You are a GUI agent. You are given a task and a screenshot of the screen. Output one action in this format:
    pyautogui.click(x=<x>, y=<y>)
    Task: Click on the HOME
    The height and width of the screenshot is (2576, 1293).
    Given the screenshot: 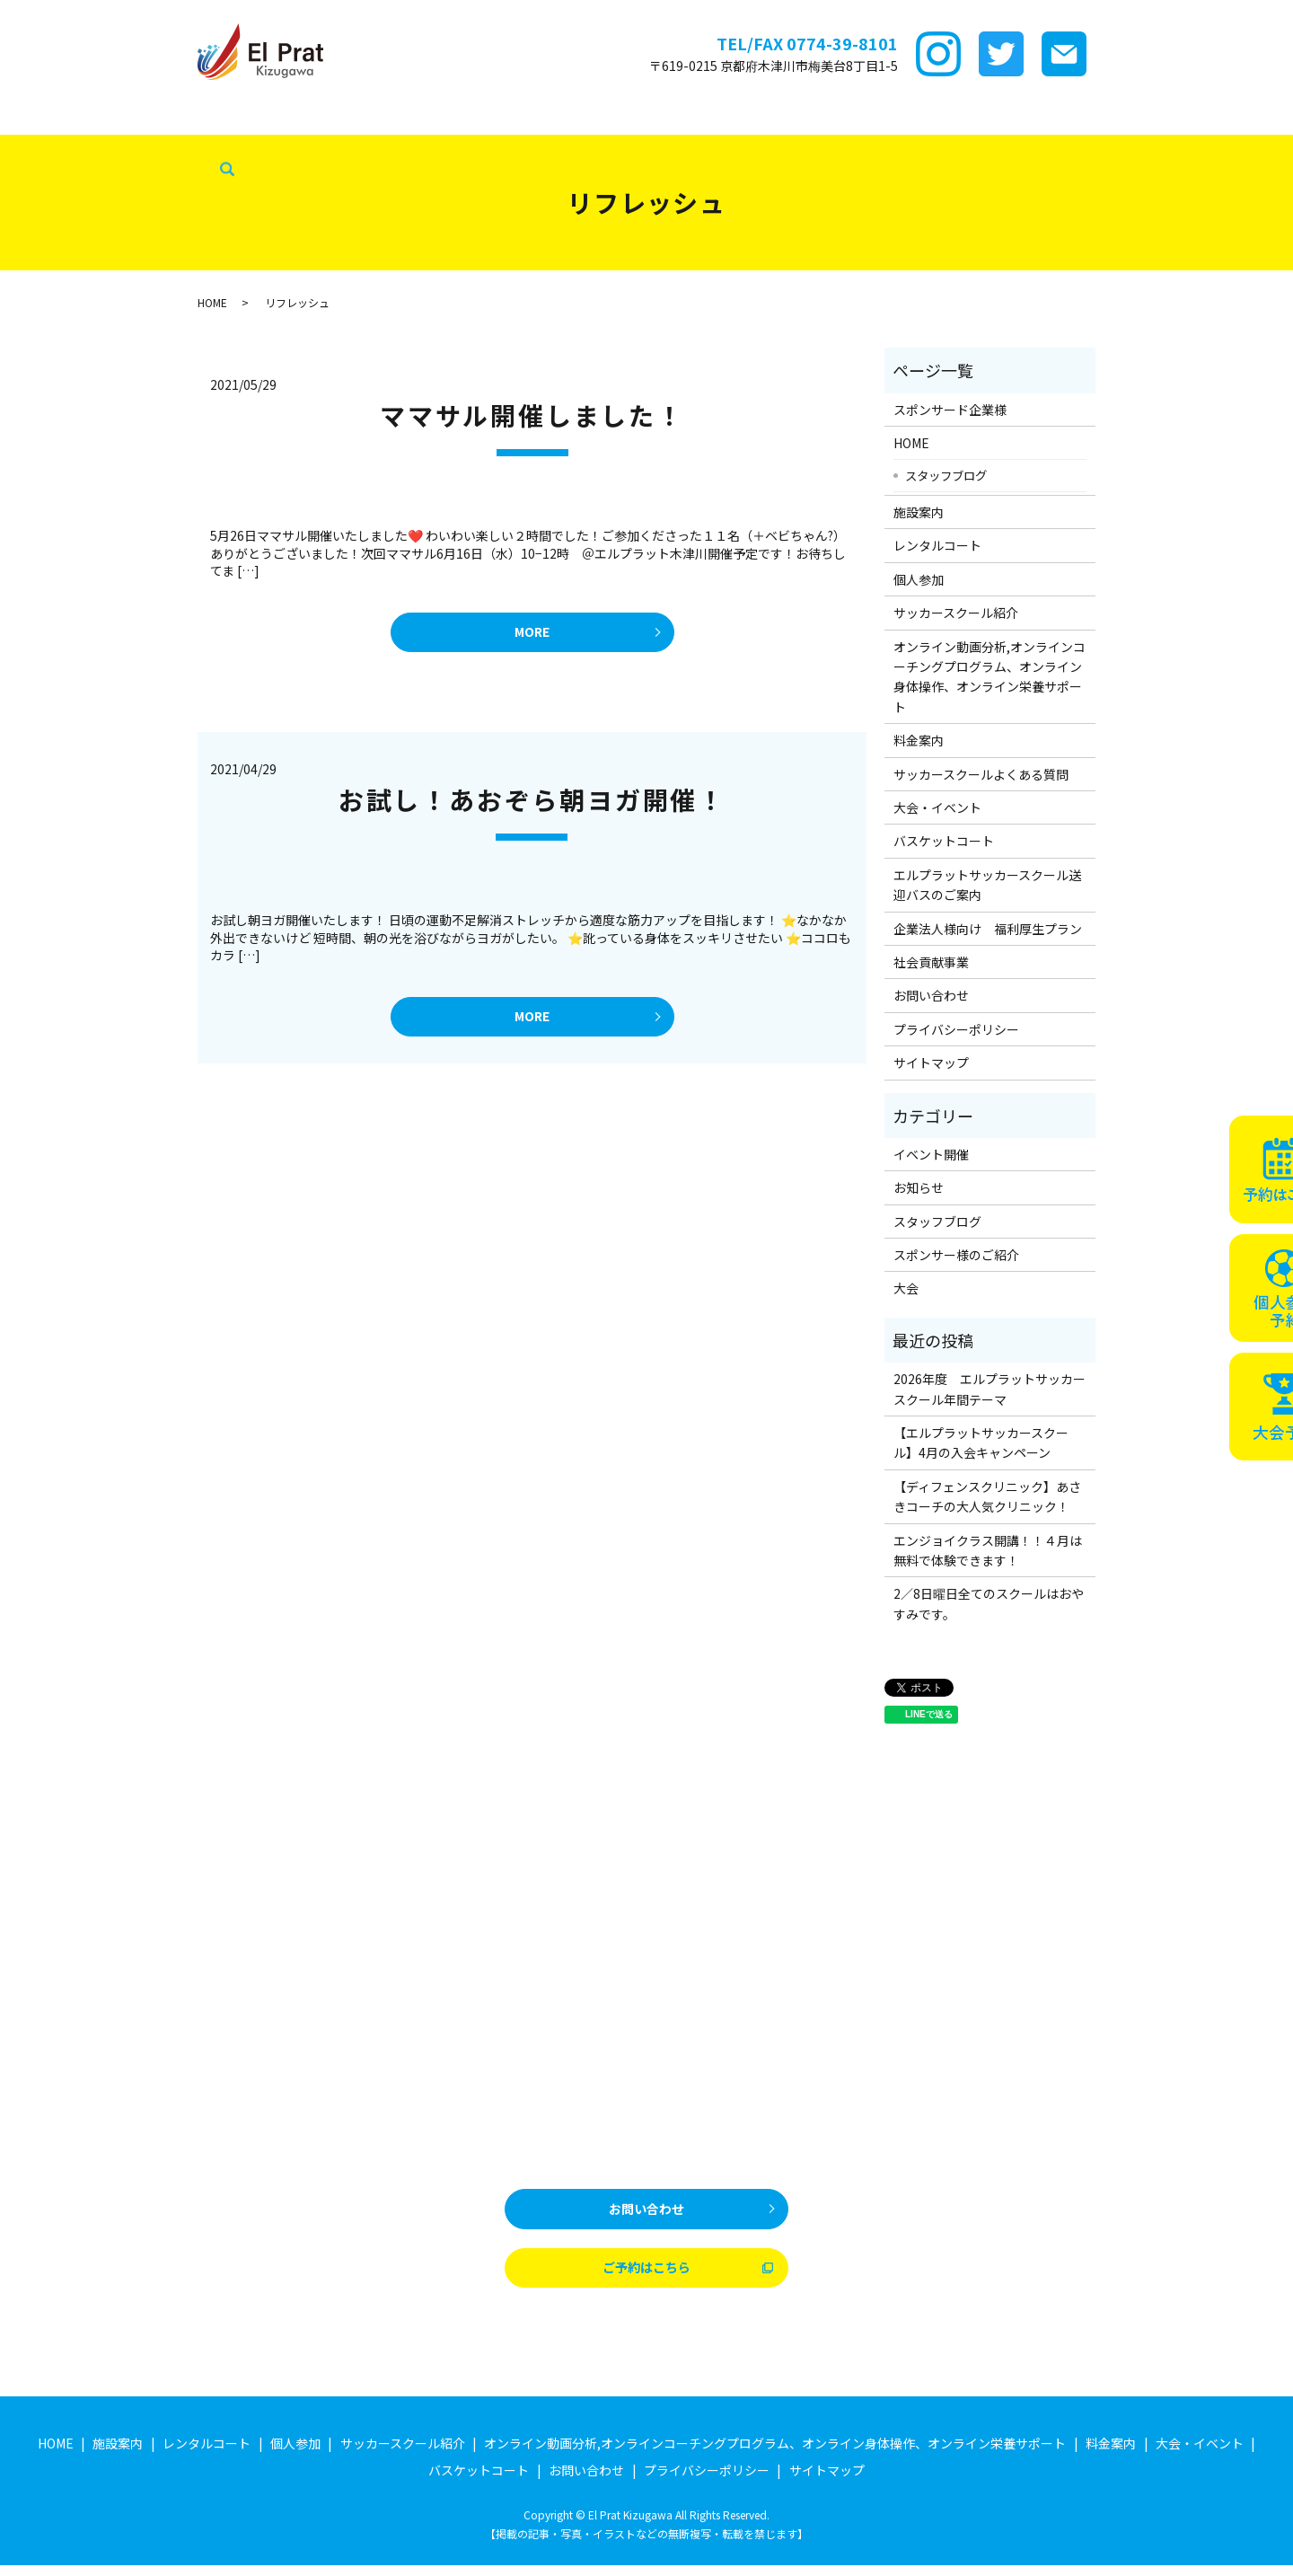 What is the action you would take?
    pyautogui.click(x=28, y=116)
    